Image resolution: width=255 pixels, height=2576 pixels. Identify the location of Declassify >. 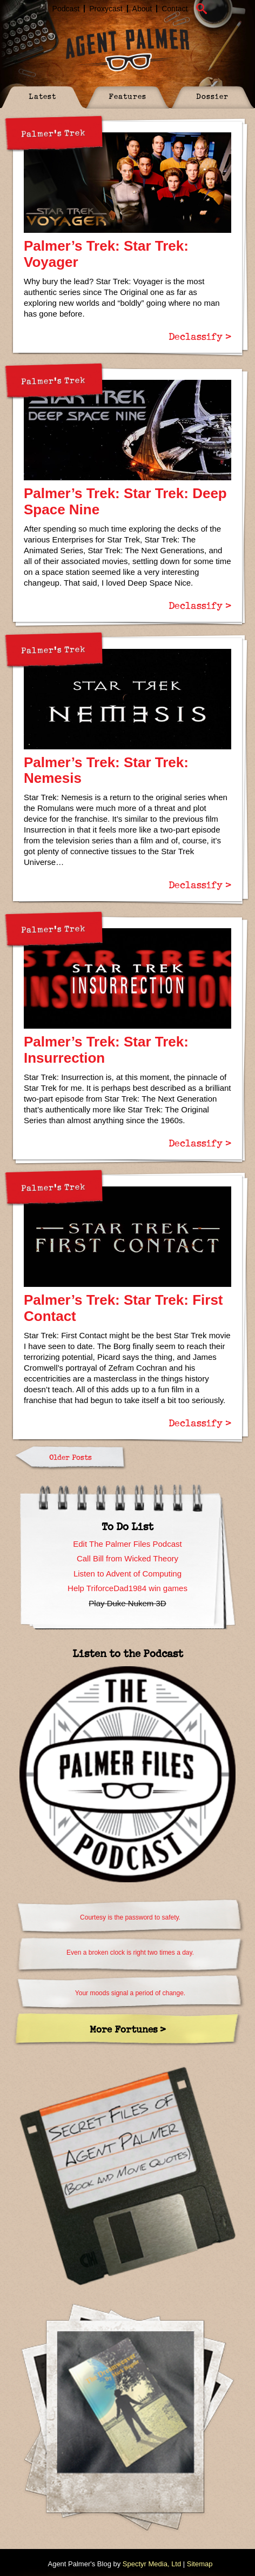
(200, 336).